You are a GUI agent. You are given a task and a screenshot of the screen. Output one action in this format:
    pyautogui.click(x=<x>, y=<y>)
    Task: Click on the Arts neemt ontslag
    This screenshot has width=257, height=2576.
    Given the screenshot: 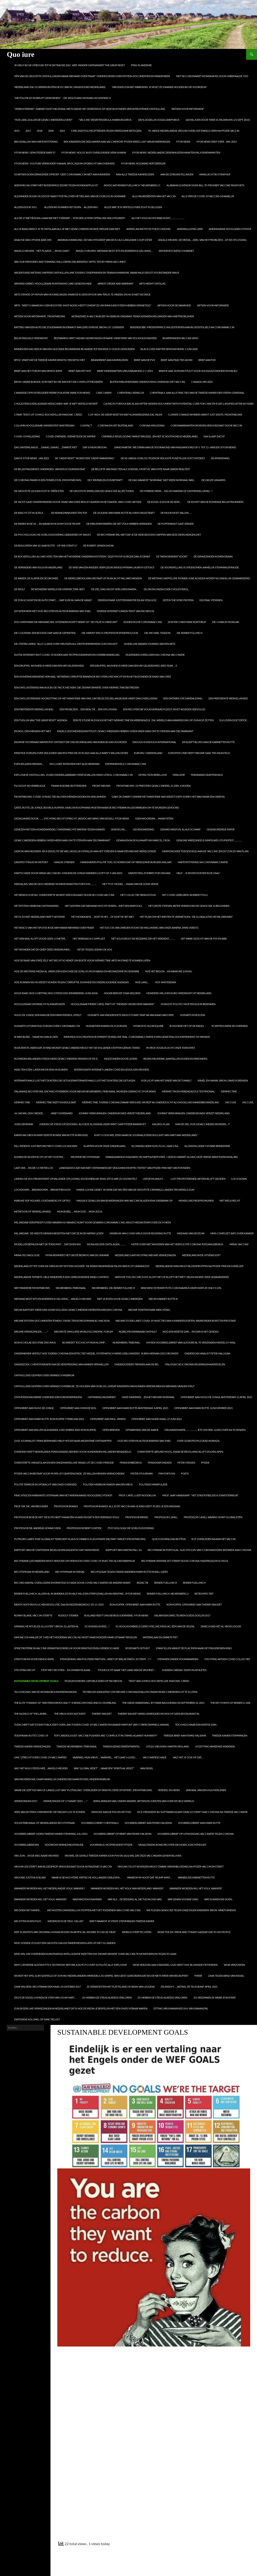 What is the action you would take?
    pyautogui.click(x=152, y=283)
    